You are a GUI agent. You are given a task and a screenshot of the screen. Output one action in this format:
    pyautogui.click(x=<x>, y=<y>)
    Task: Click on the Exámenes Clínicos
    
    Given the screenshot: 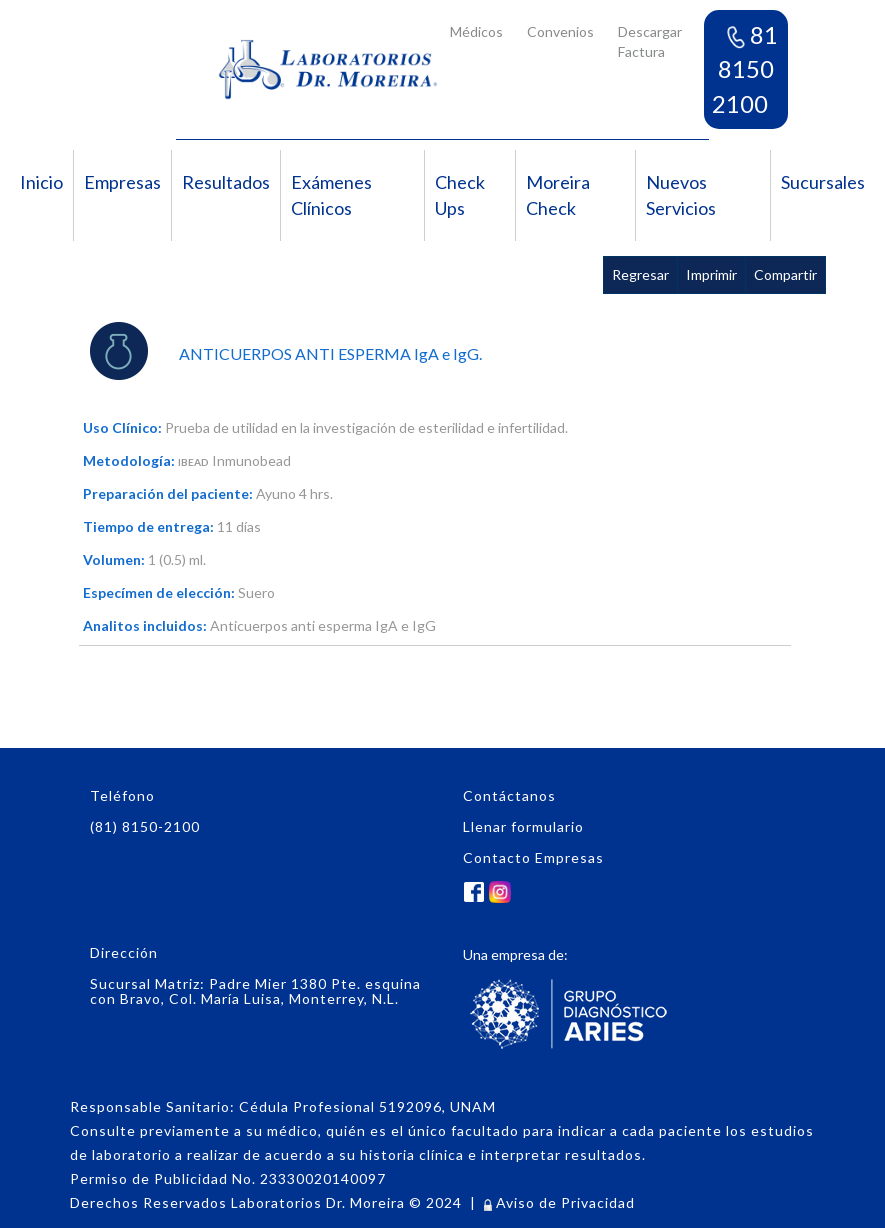 What is the action you would take?
    pyautogui.click(x=331, y=195)
    